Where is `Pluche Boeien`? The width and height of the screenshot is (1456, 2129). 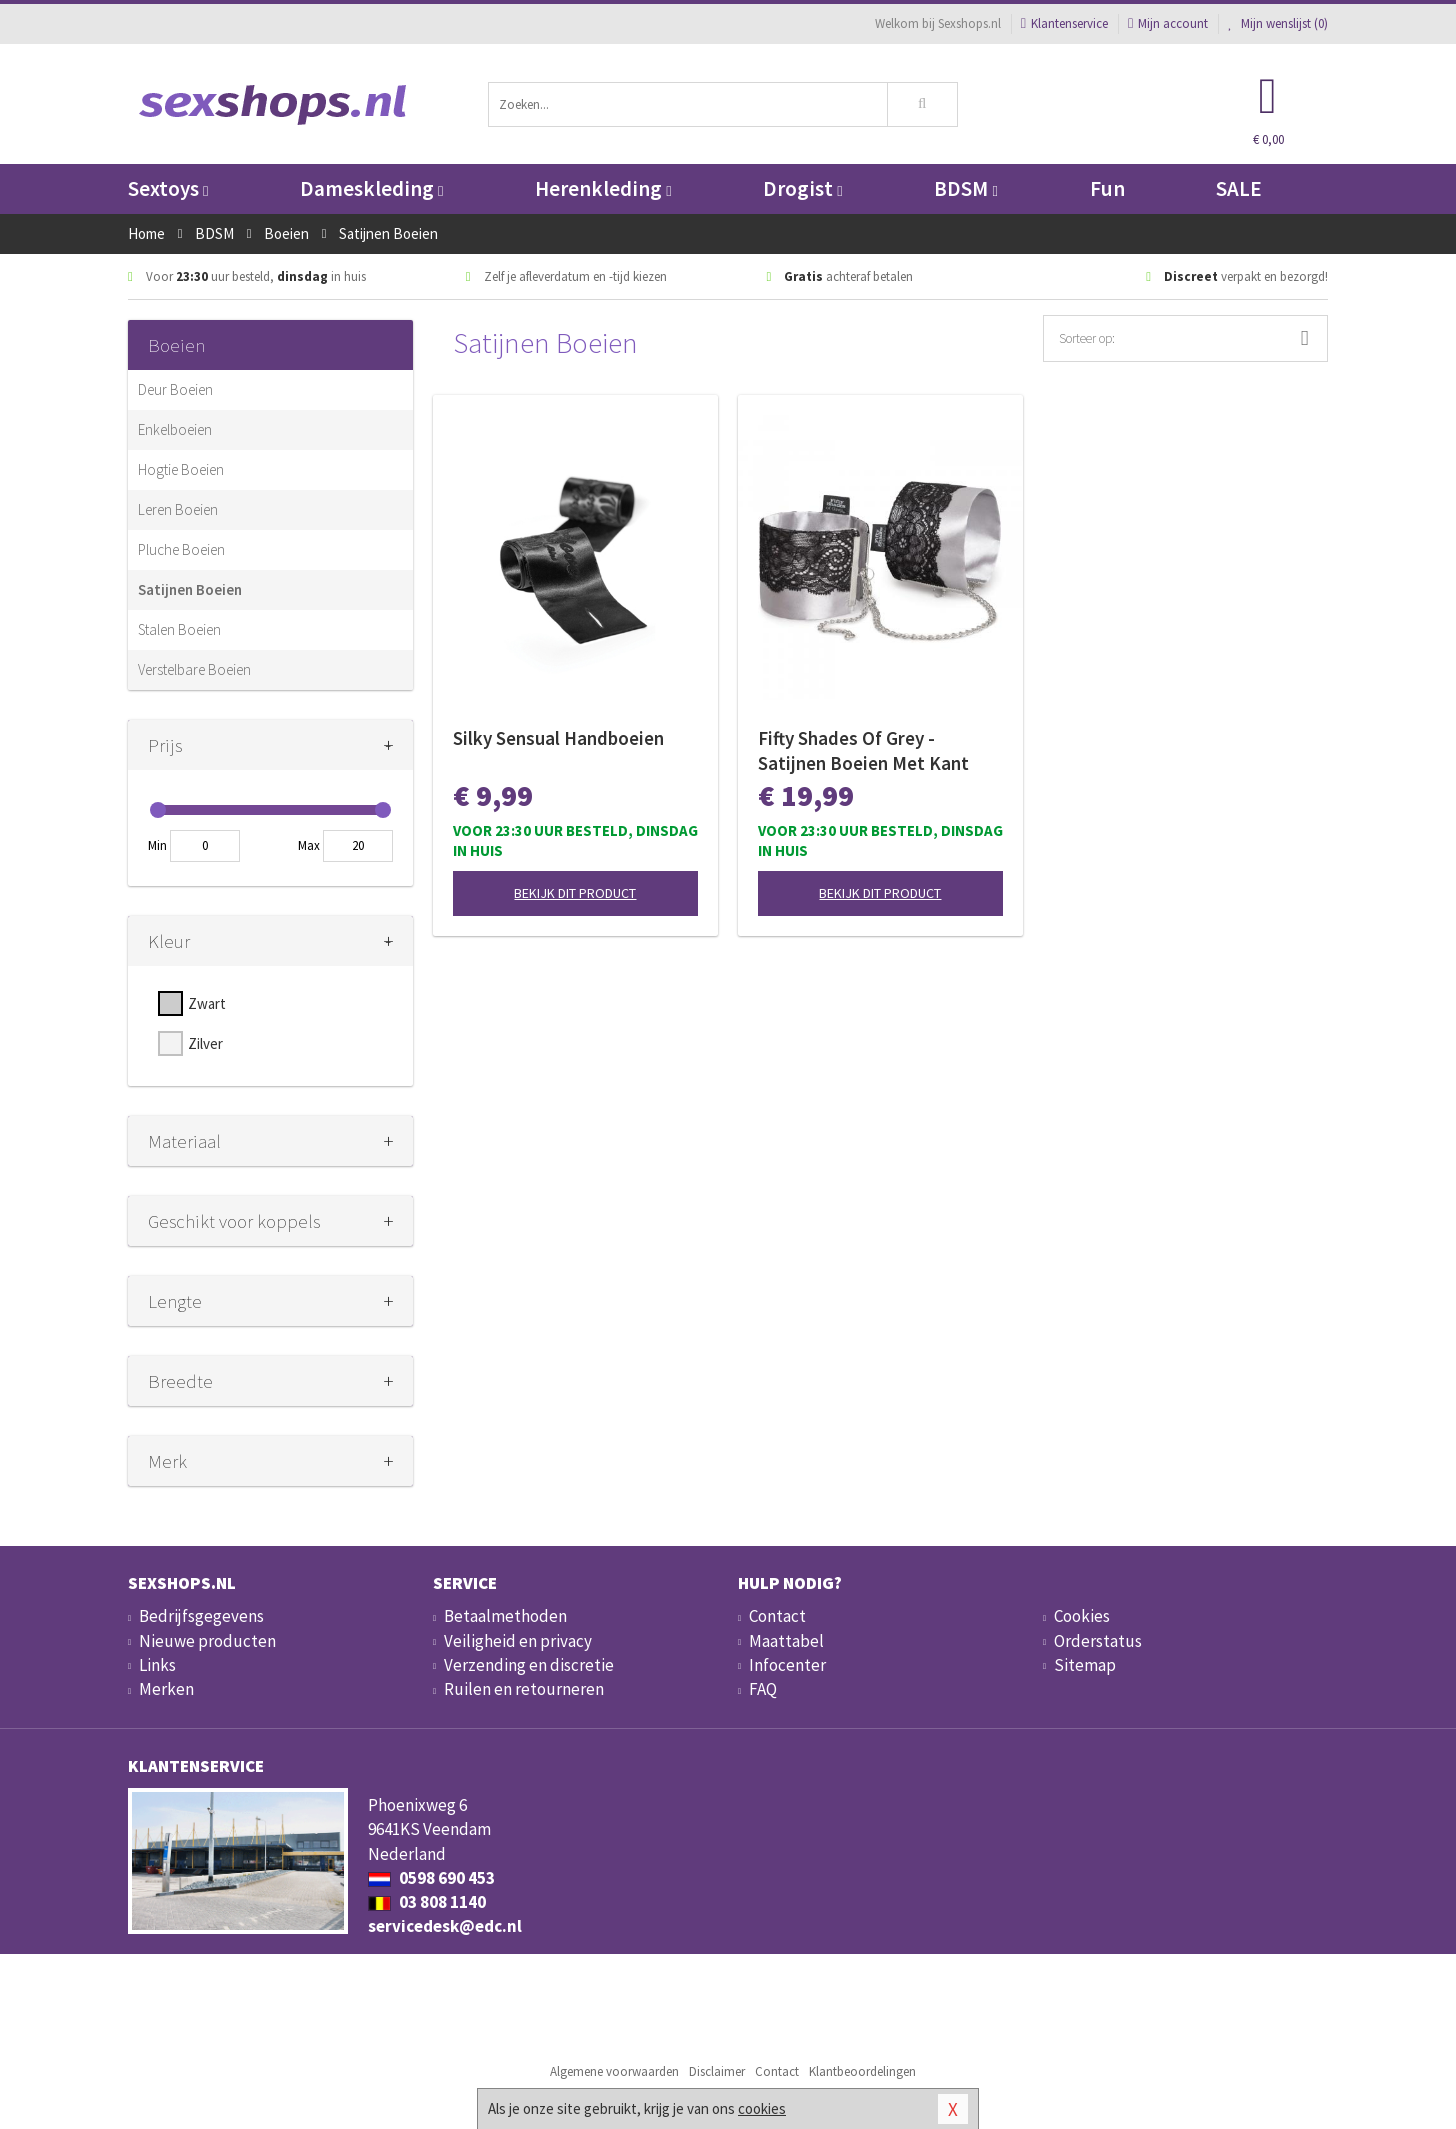 Pluche Boeien is located at coordinates (181, 549).